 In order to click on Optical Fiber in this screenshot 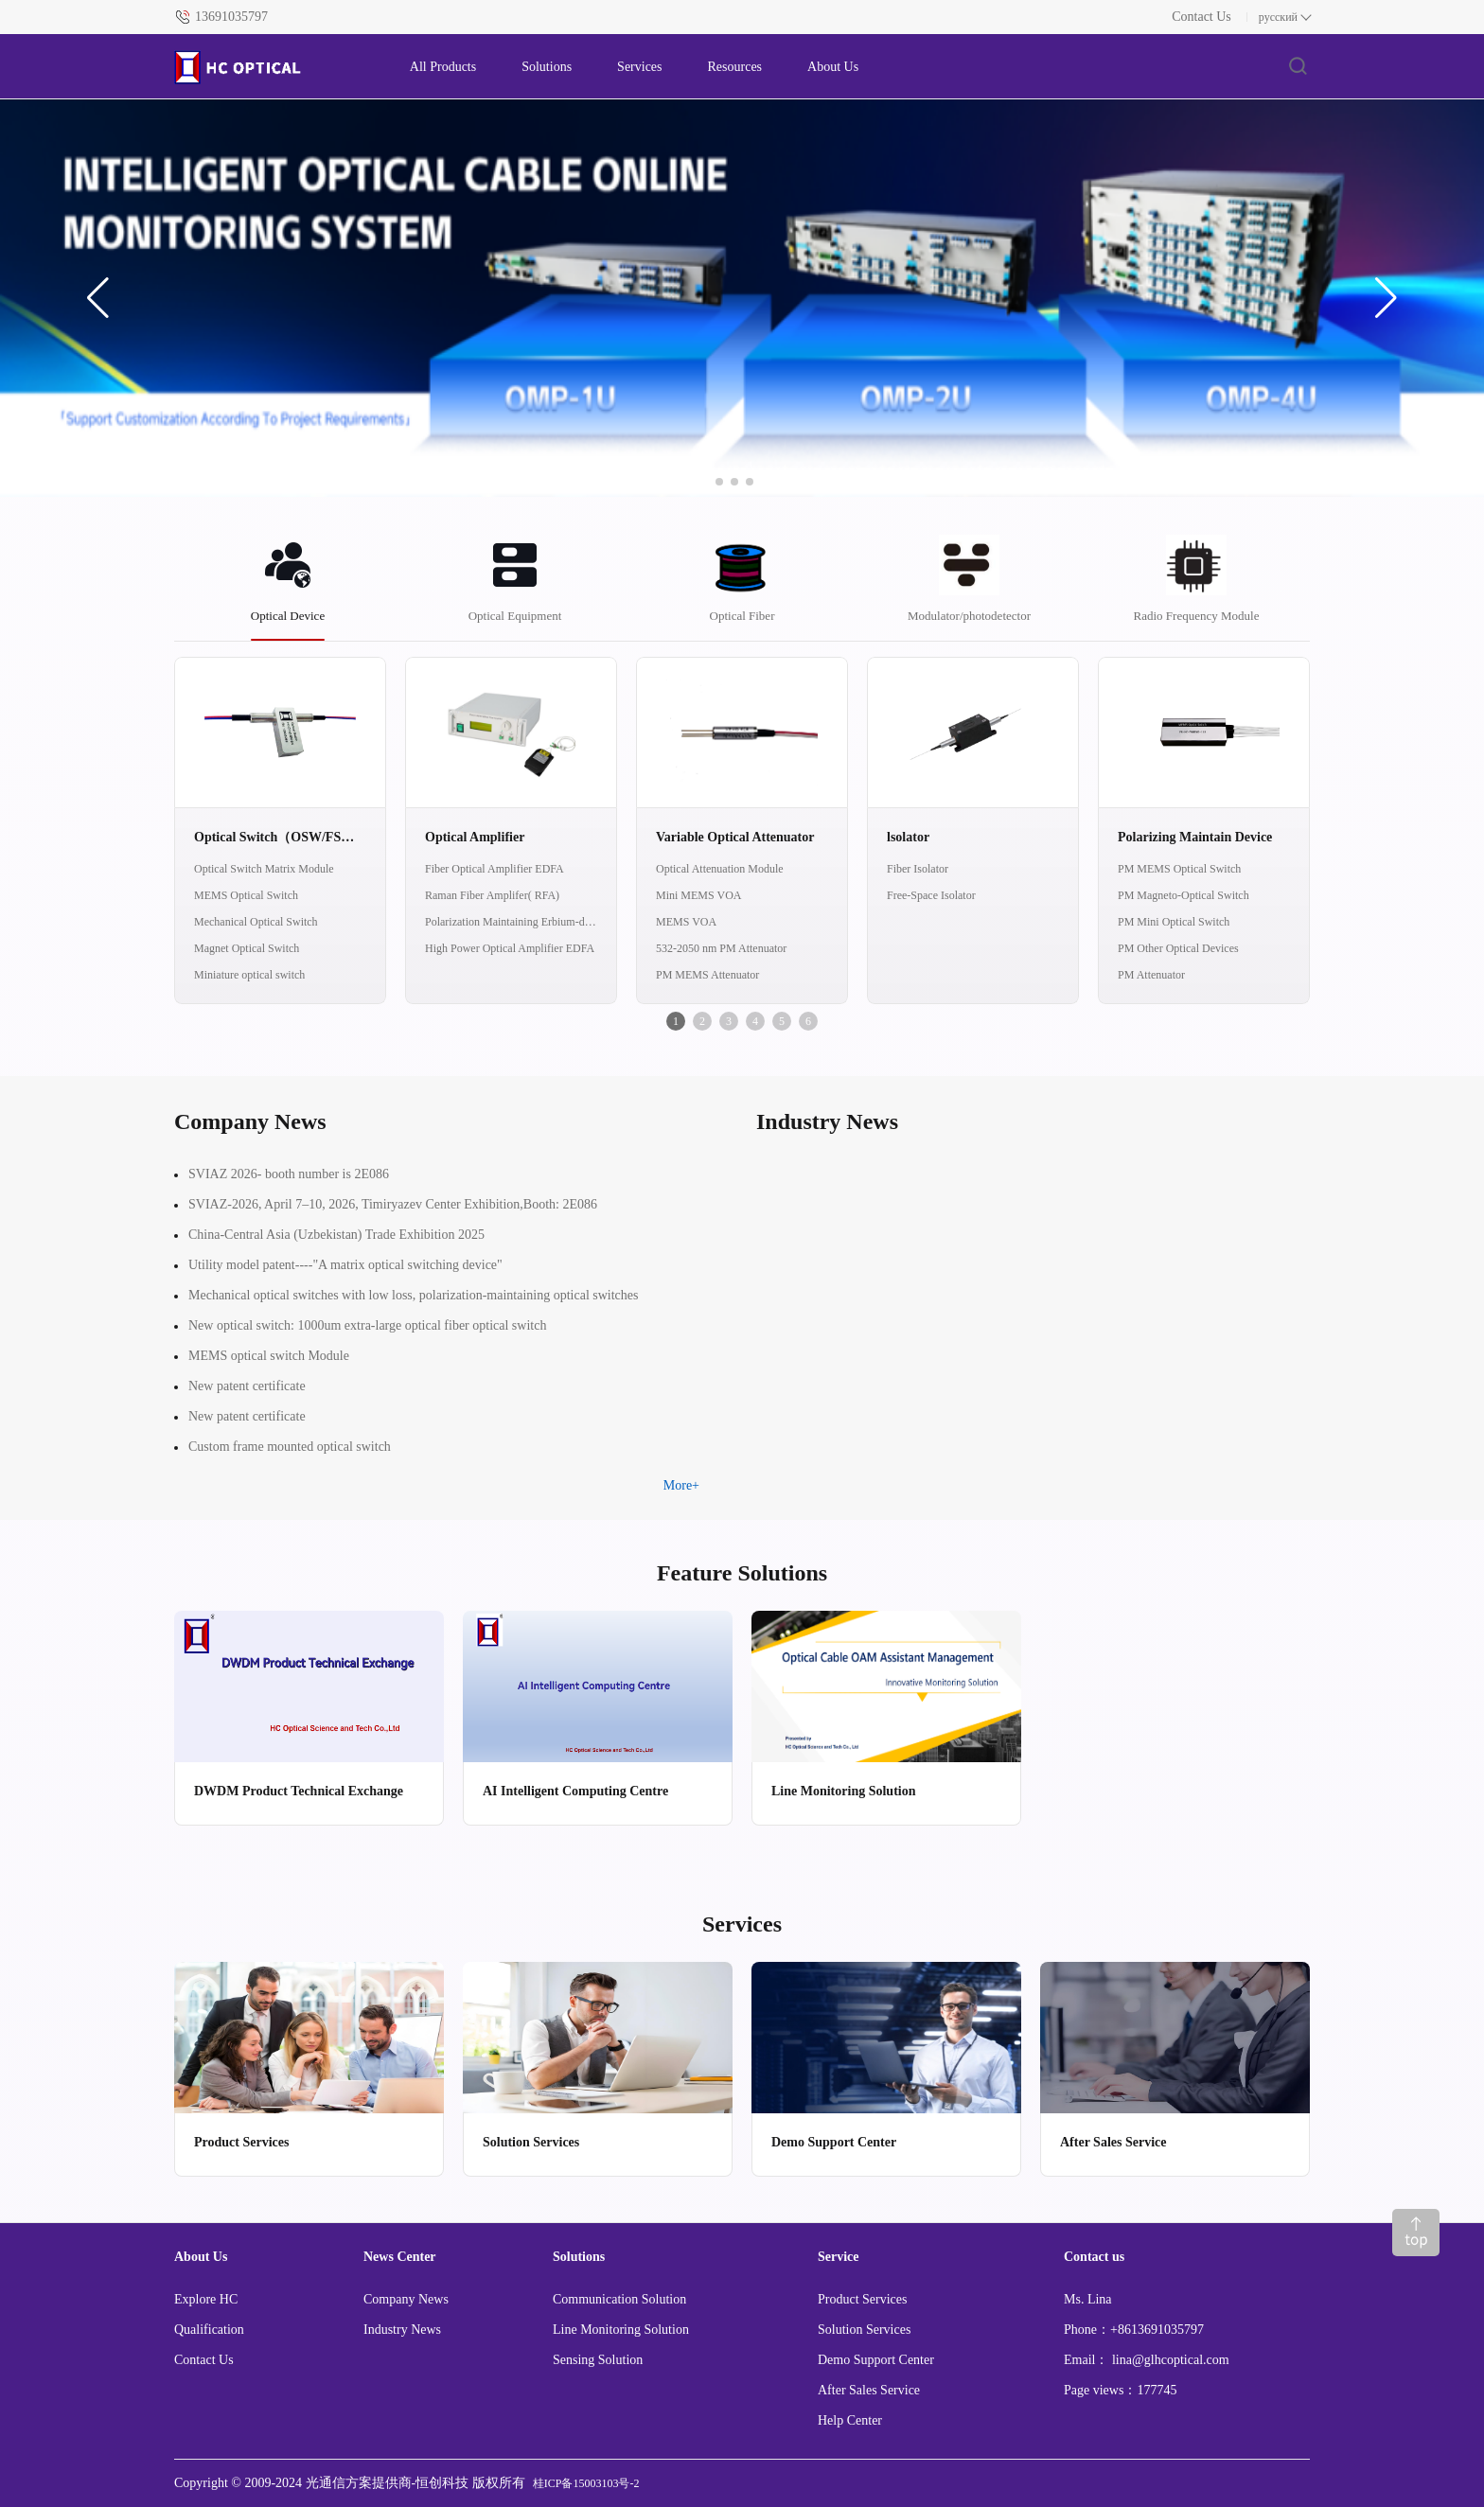, I will do `click(742, 616)`.